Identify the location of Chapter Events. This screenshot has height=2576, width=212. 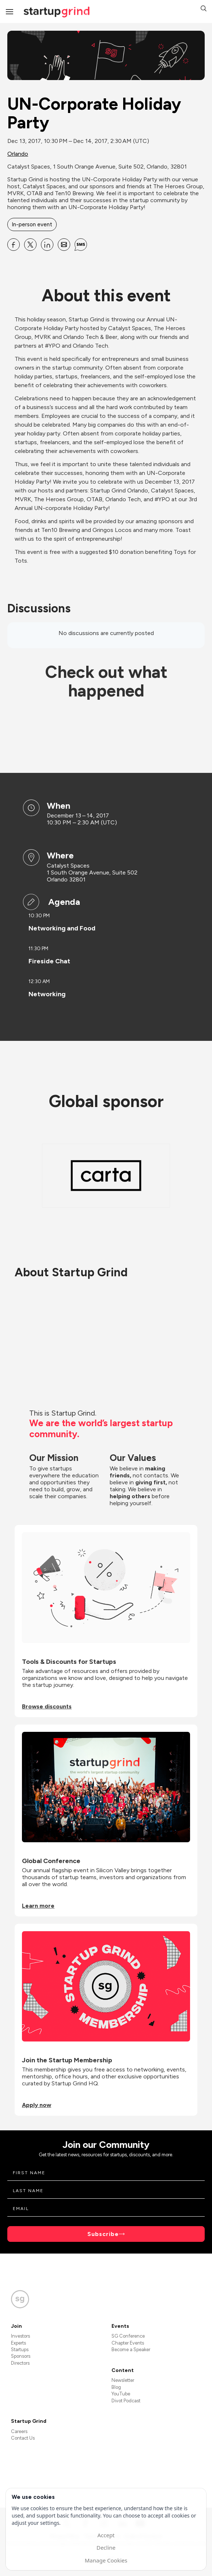
(127, 2343).